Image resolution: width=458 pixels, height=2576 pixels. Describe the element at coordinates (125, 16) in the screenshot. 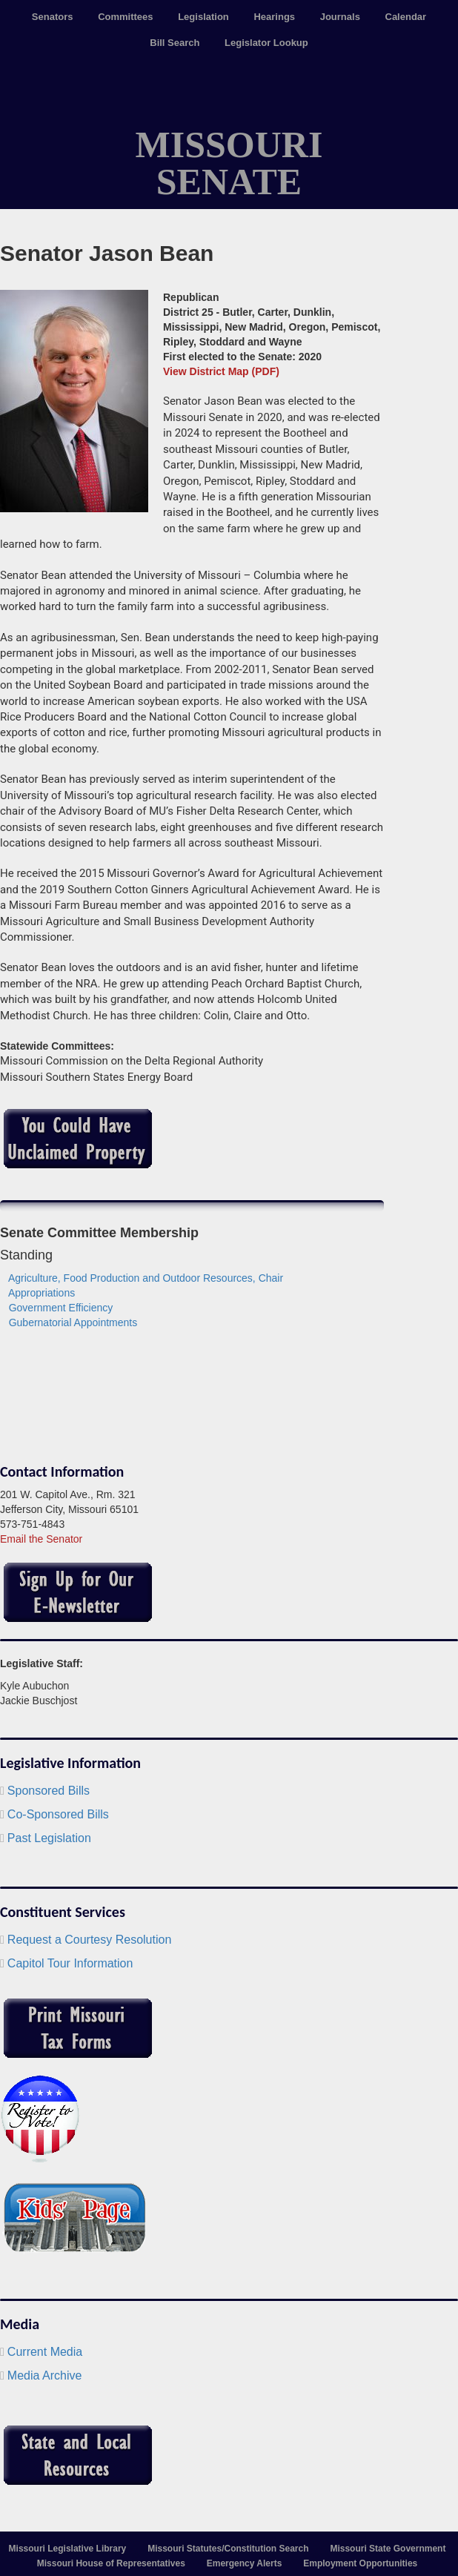

I see `Committees` at that location.